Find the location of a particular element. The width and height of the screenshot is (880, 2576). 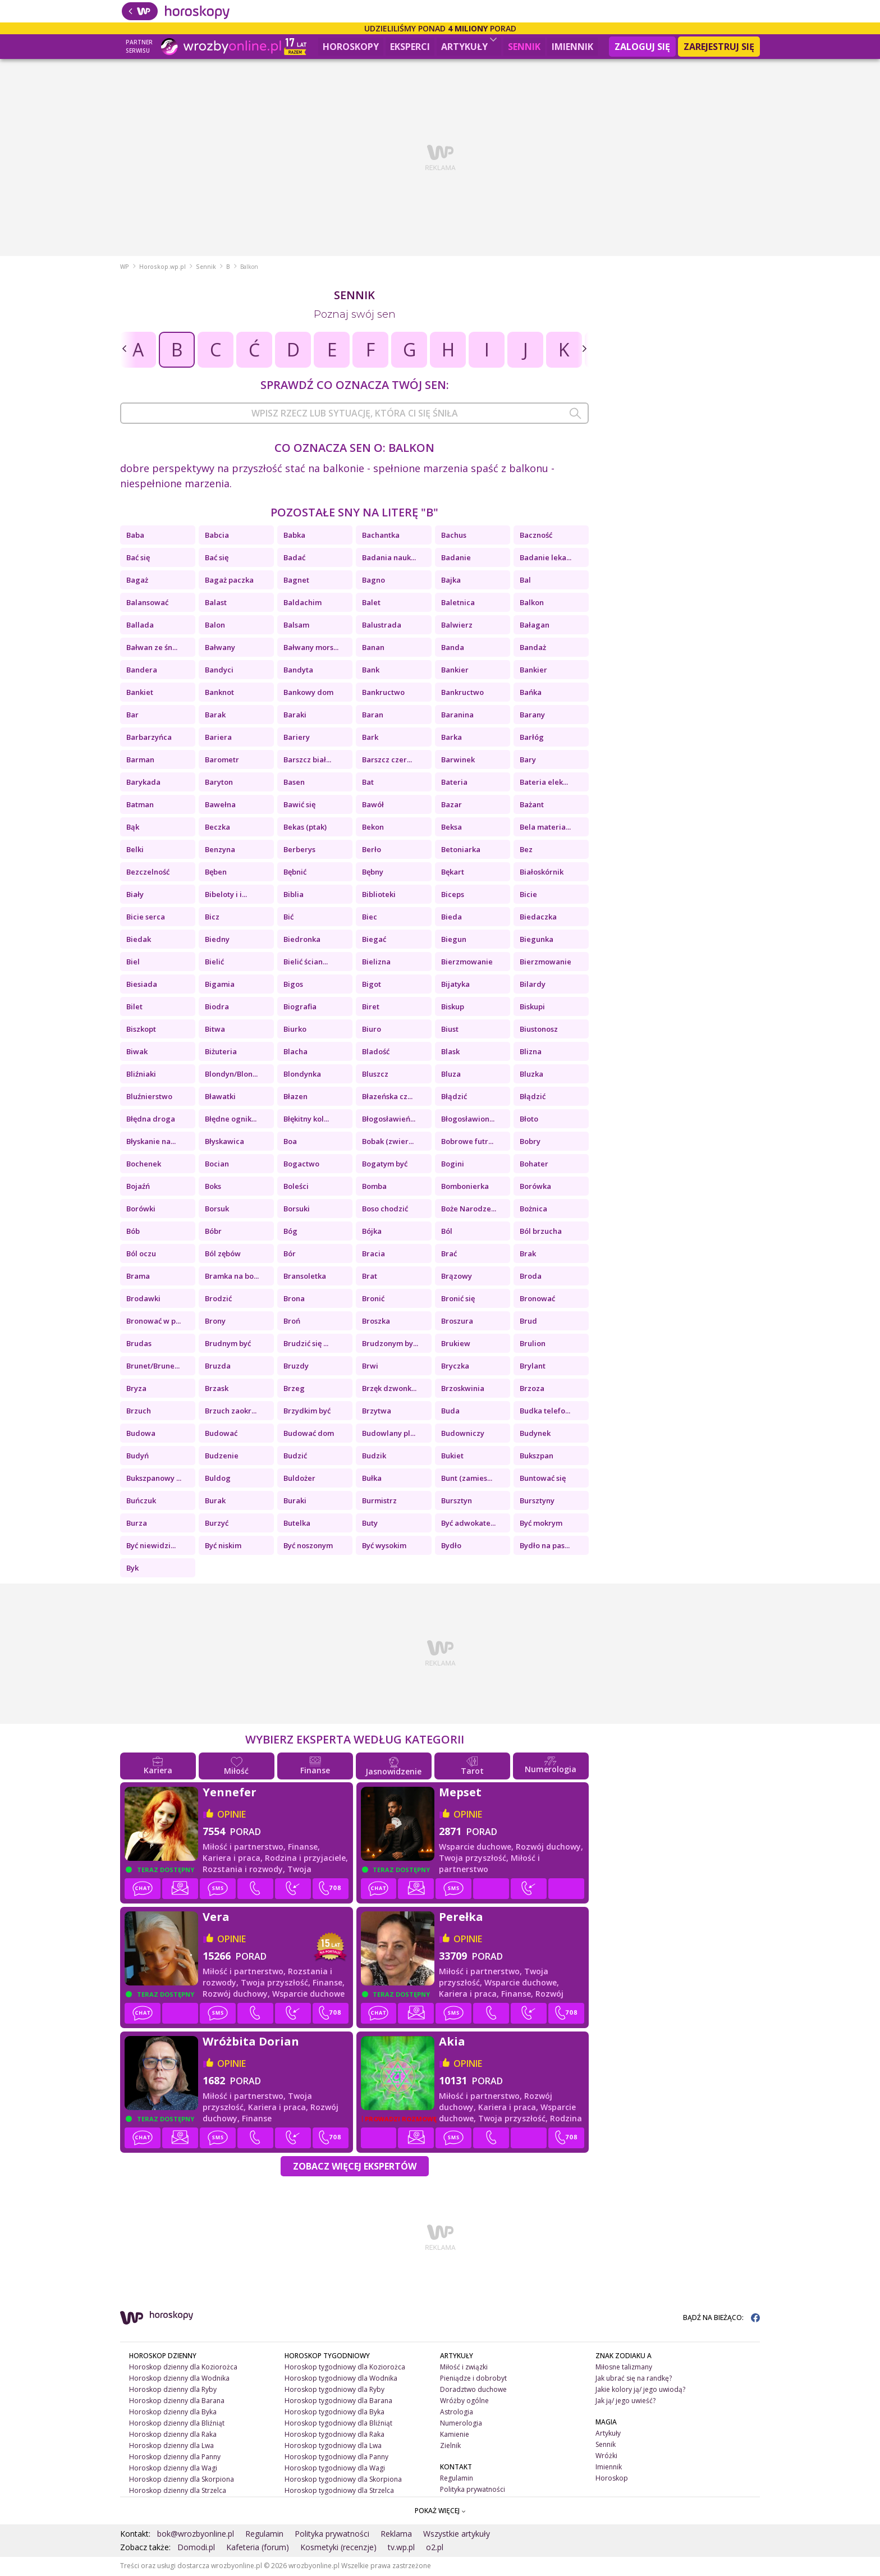

Brak is located at coordinates (528, 1255).